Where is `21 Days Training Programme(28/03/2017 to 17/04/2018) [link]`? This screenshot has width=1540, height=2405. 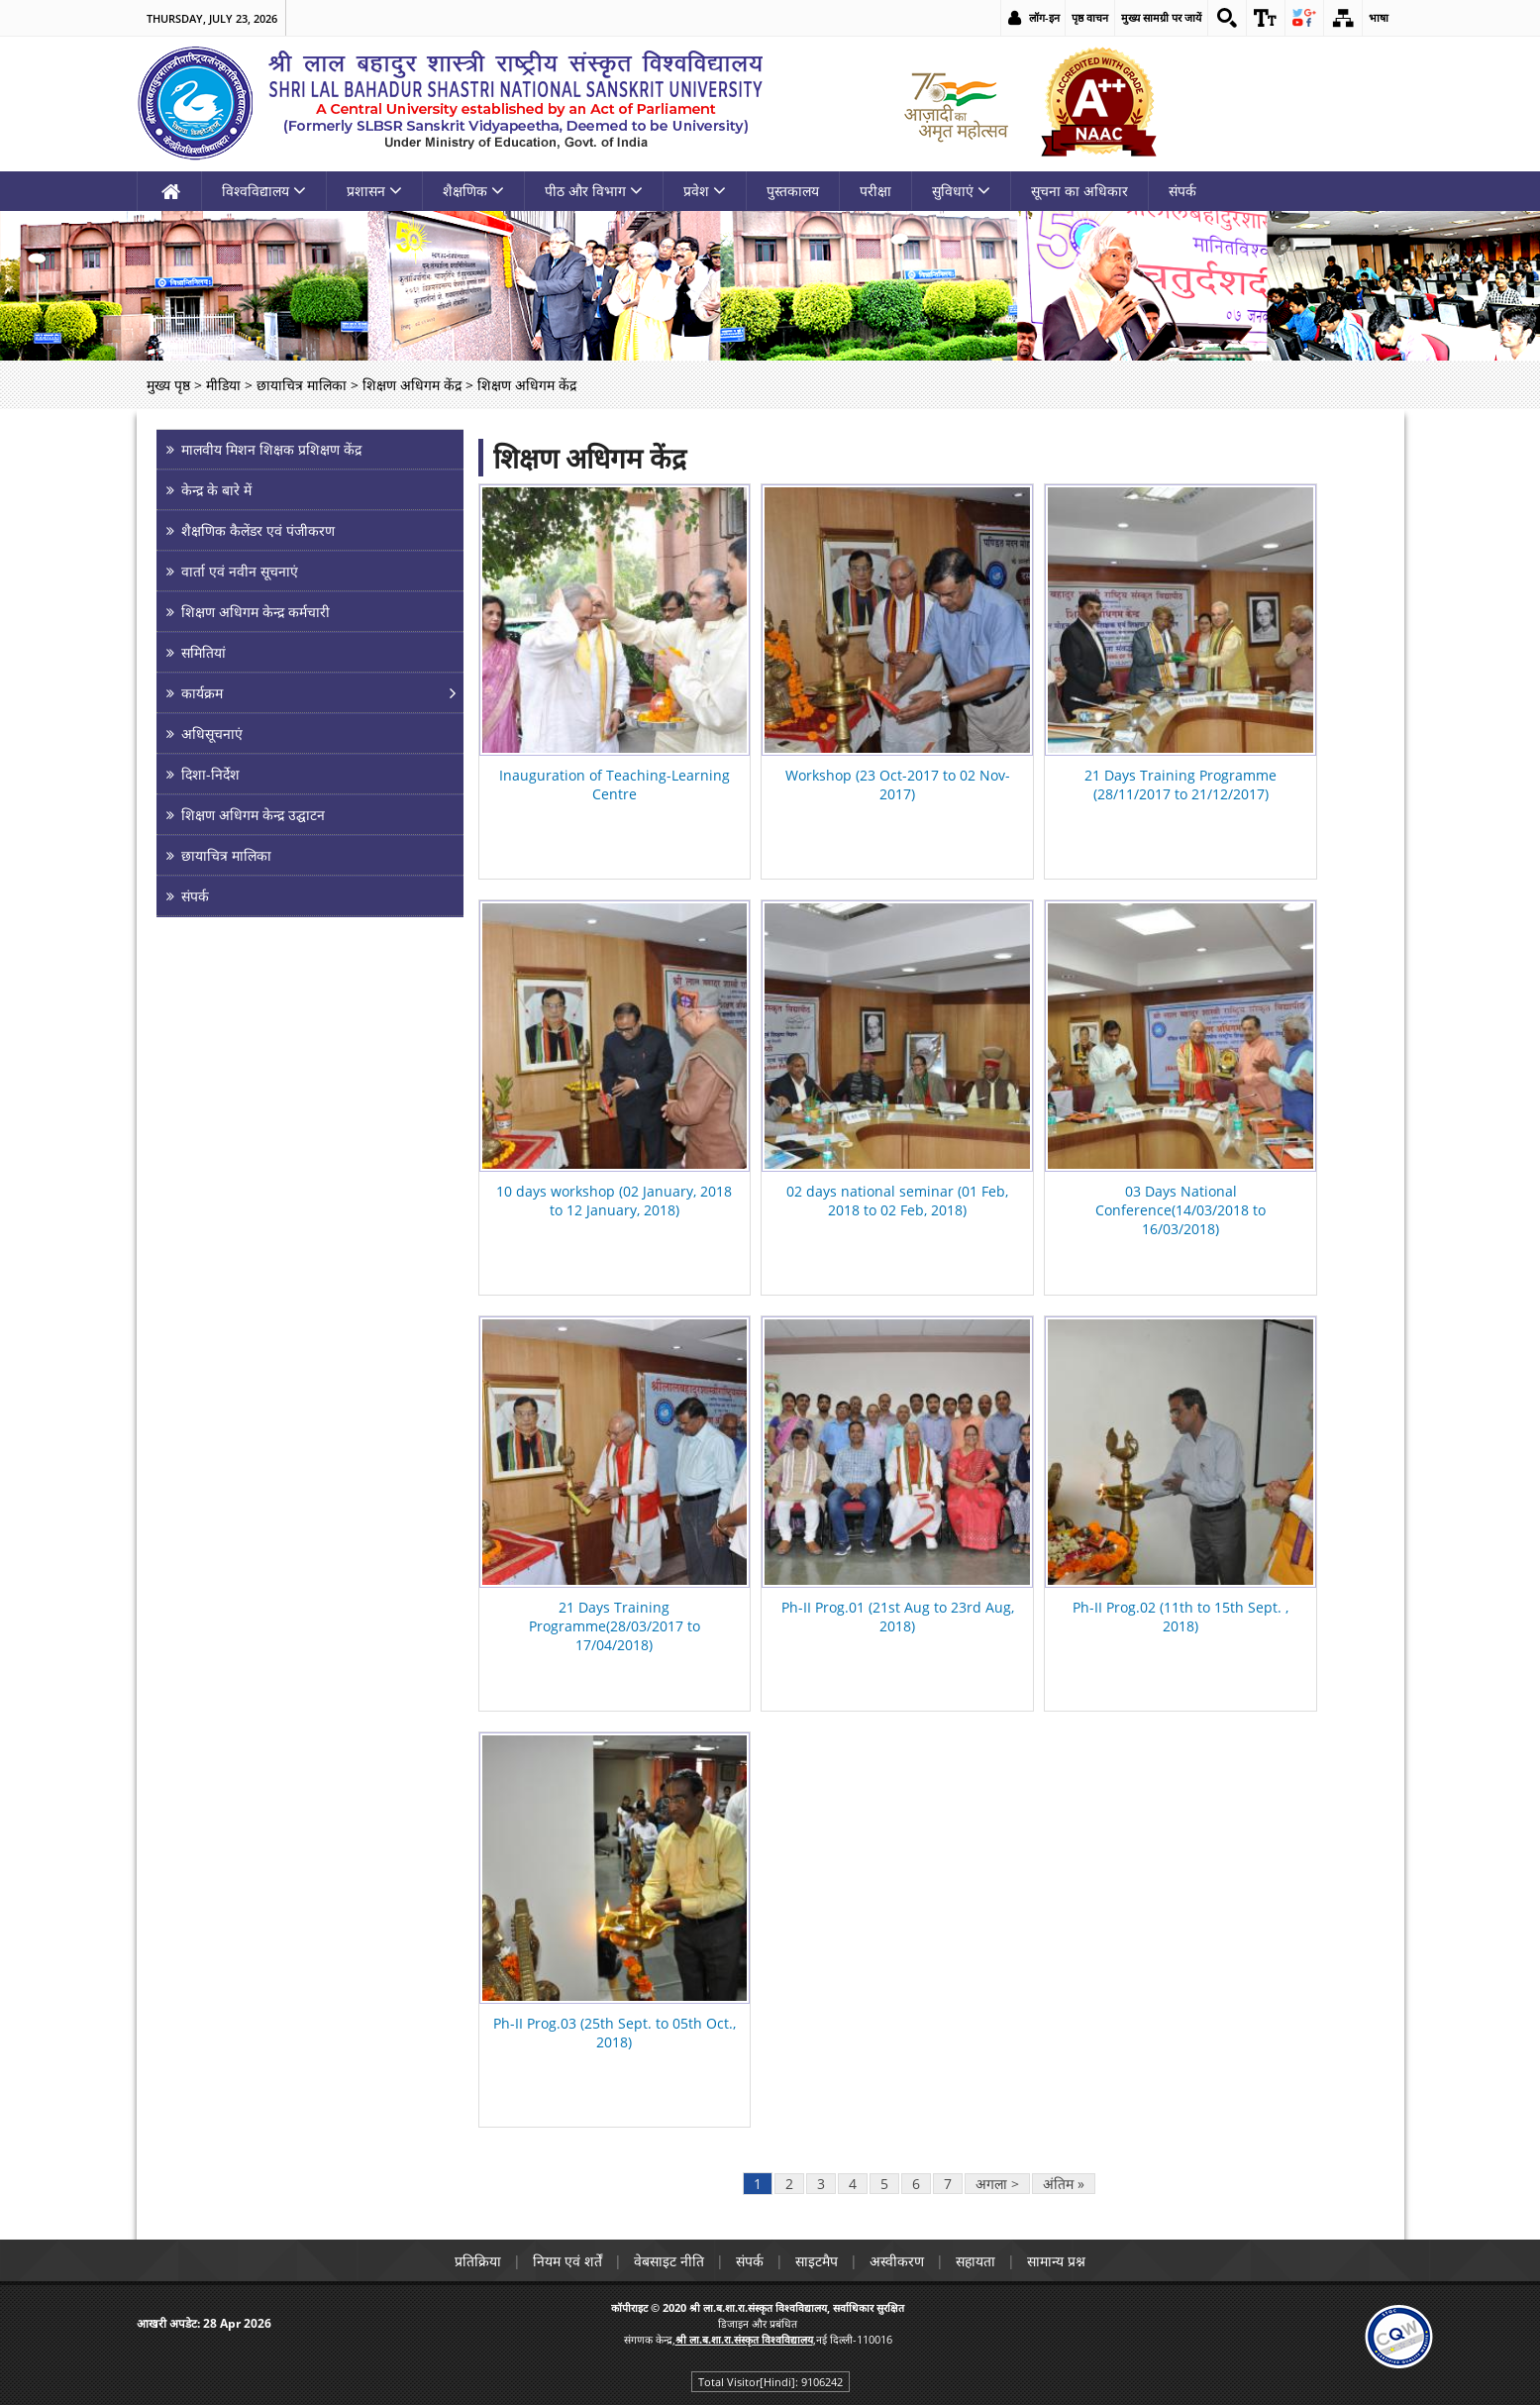
21 Days Training Programme(28/03/2017 to 17/04/2018) [link] is located at coordinates (614, 1626).